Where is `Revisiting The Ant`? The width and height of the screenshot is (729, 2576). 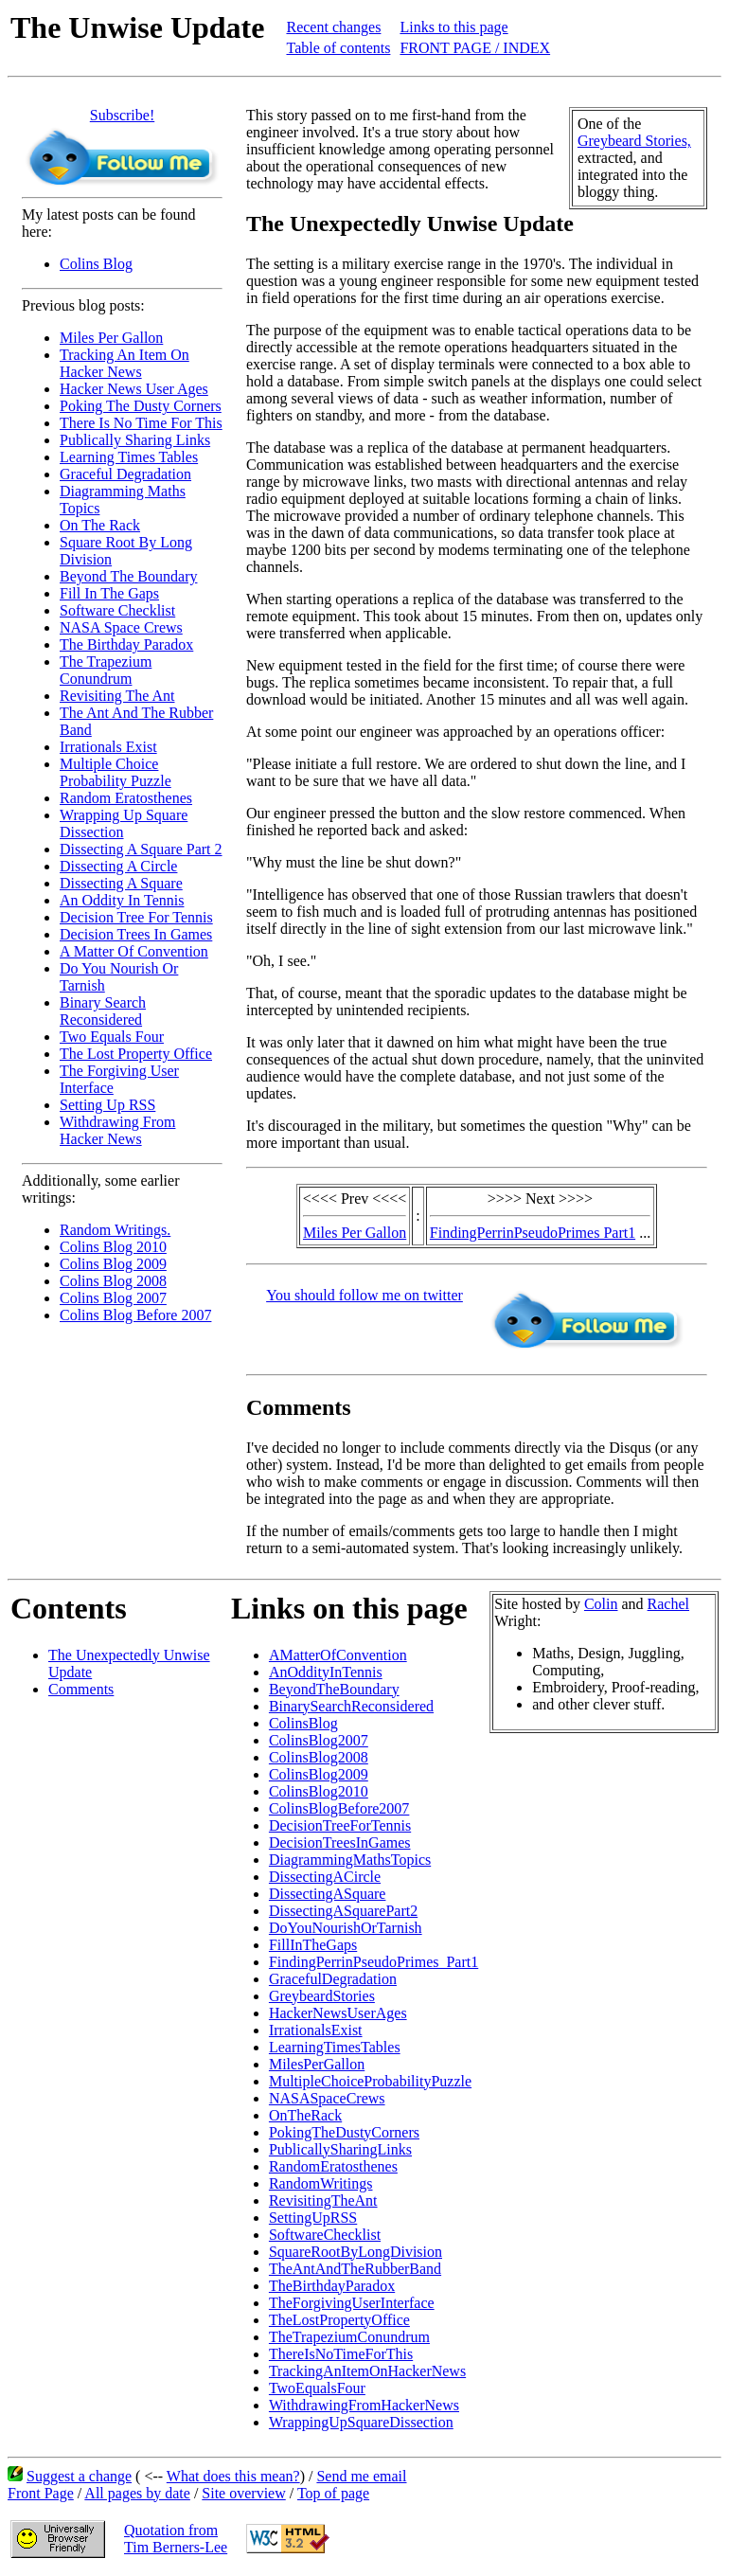
Revisiting The Ant is located at coordinates (117, 696).